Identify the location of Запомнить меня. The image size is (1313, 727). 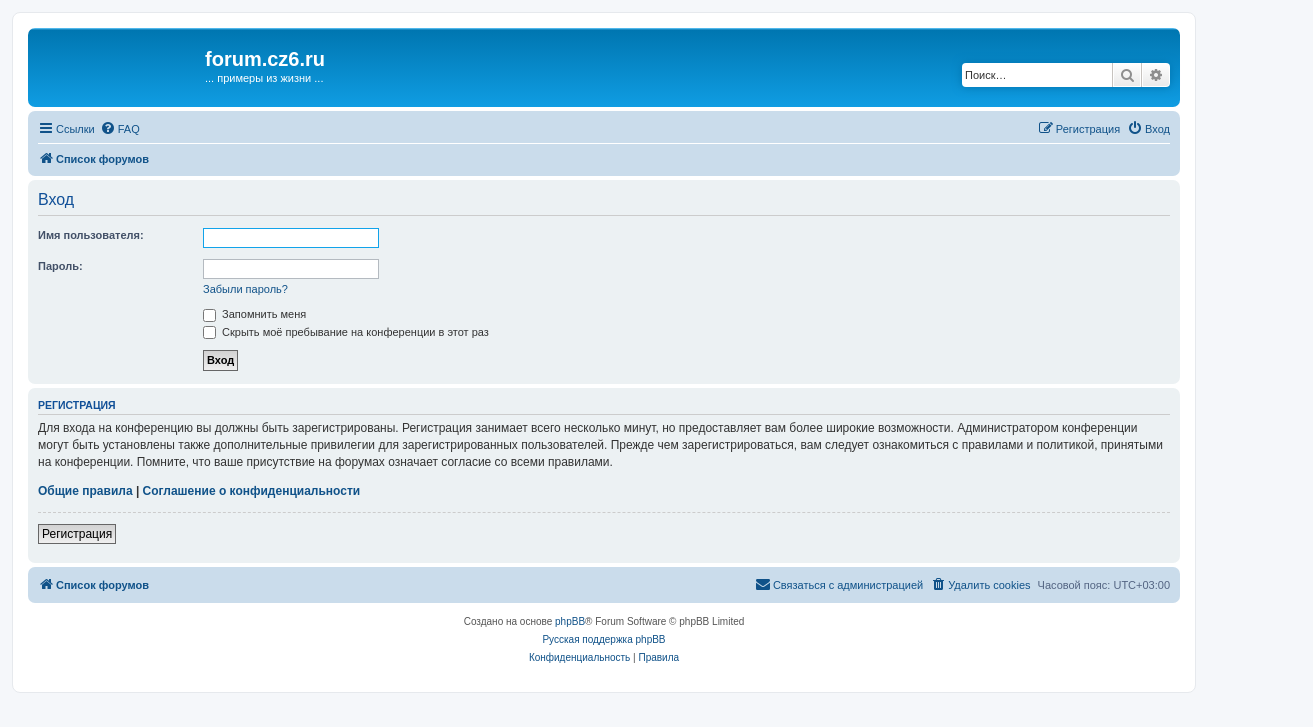
(254, 314).